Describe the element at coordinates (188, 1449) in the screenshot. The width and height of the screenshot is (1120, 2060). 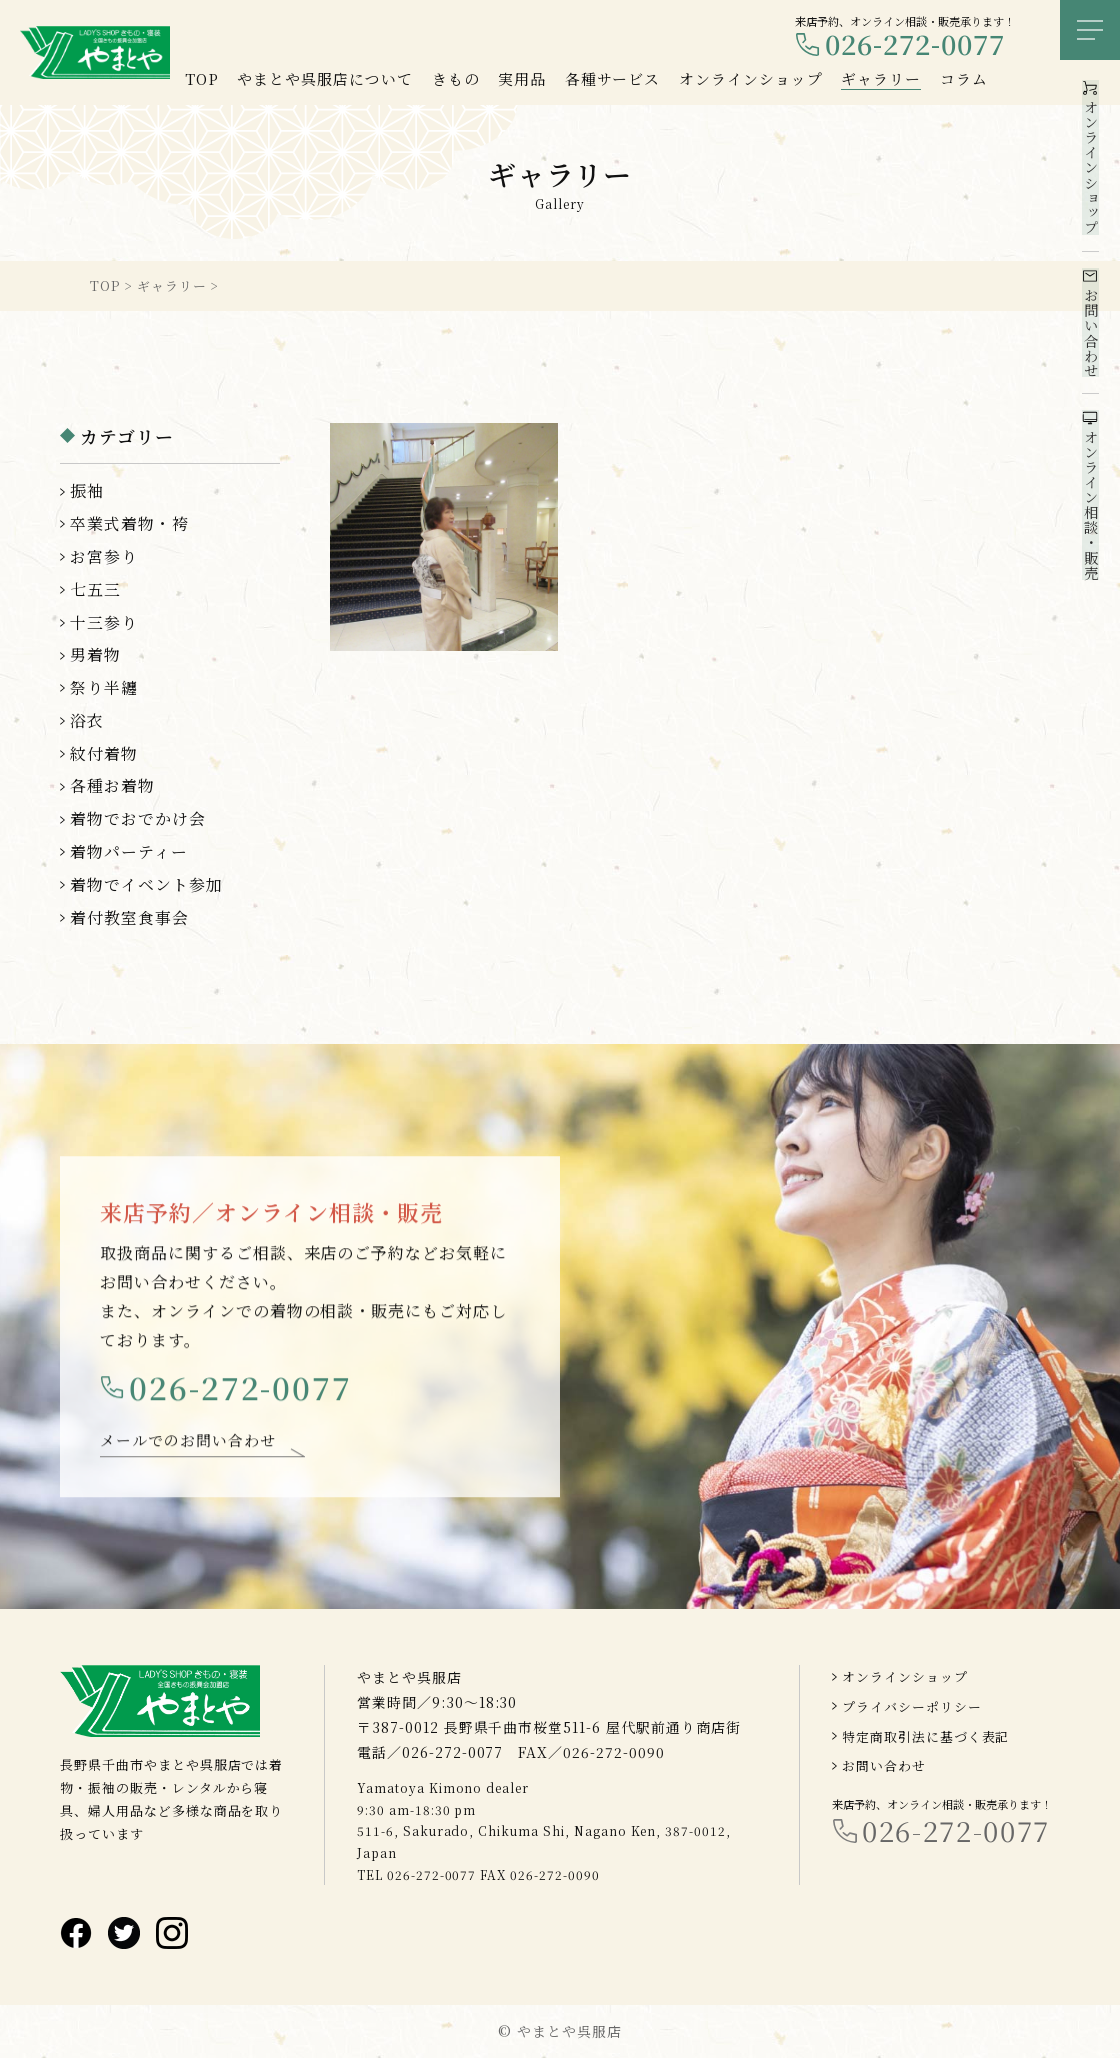
I see `メールでのお問い合わせ` at that location.